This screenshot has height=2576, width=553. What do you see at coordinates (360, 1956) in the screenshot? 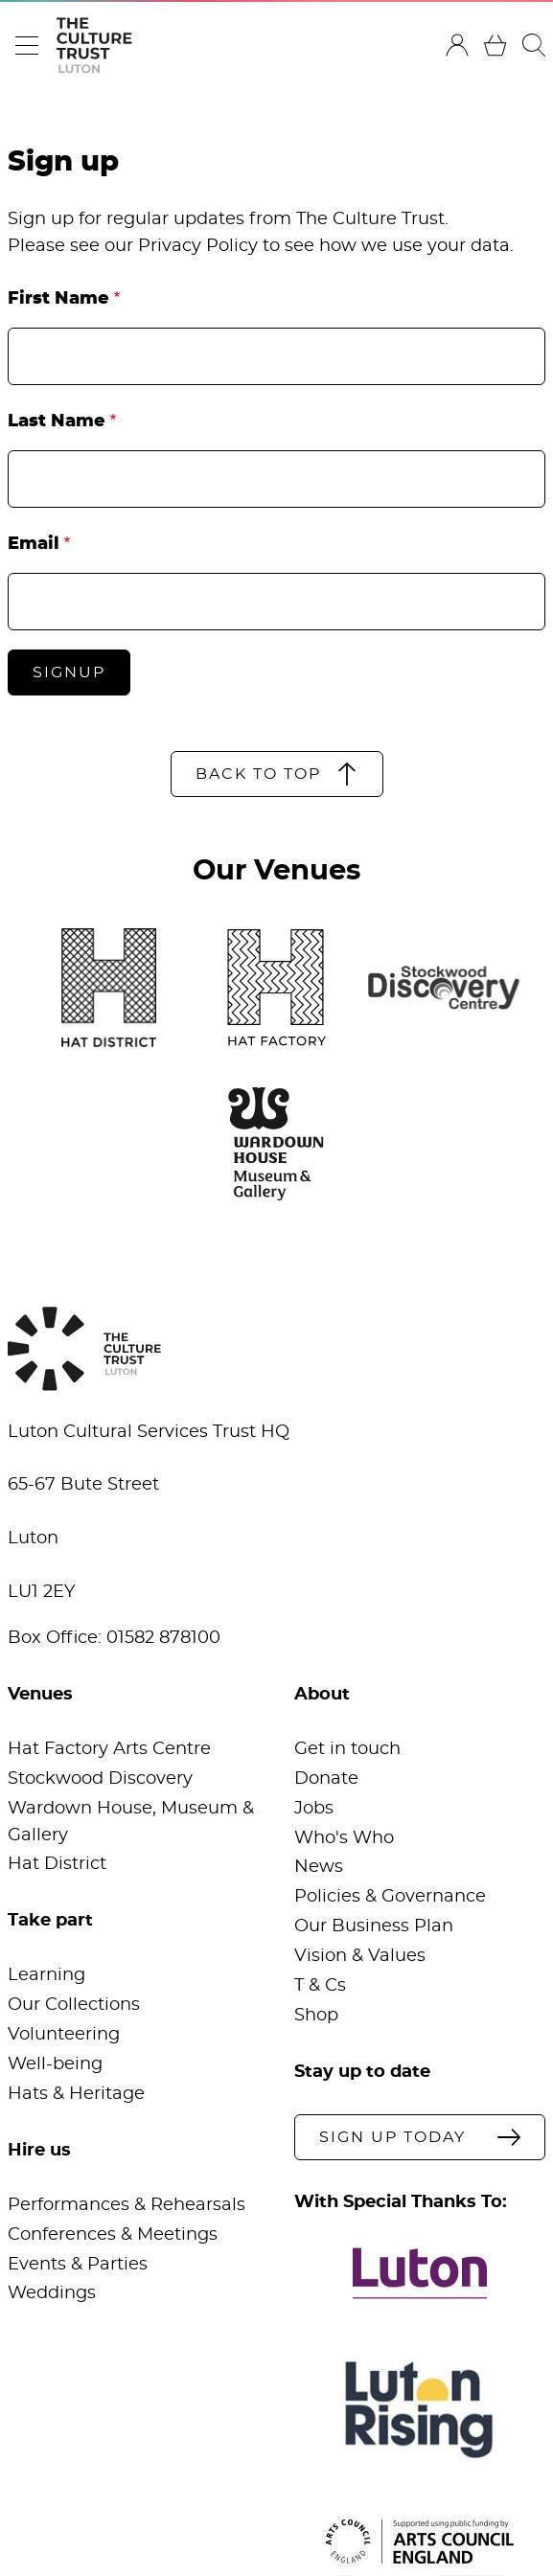
I see `Vision & Values` at bounding box center [360, 1956].